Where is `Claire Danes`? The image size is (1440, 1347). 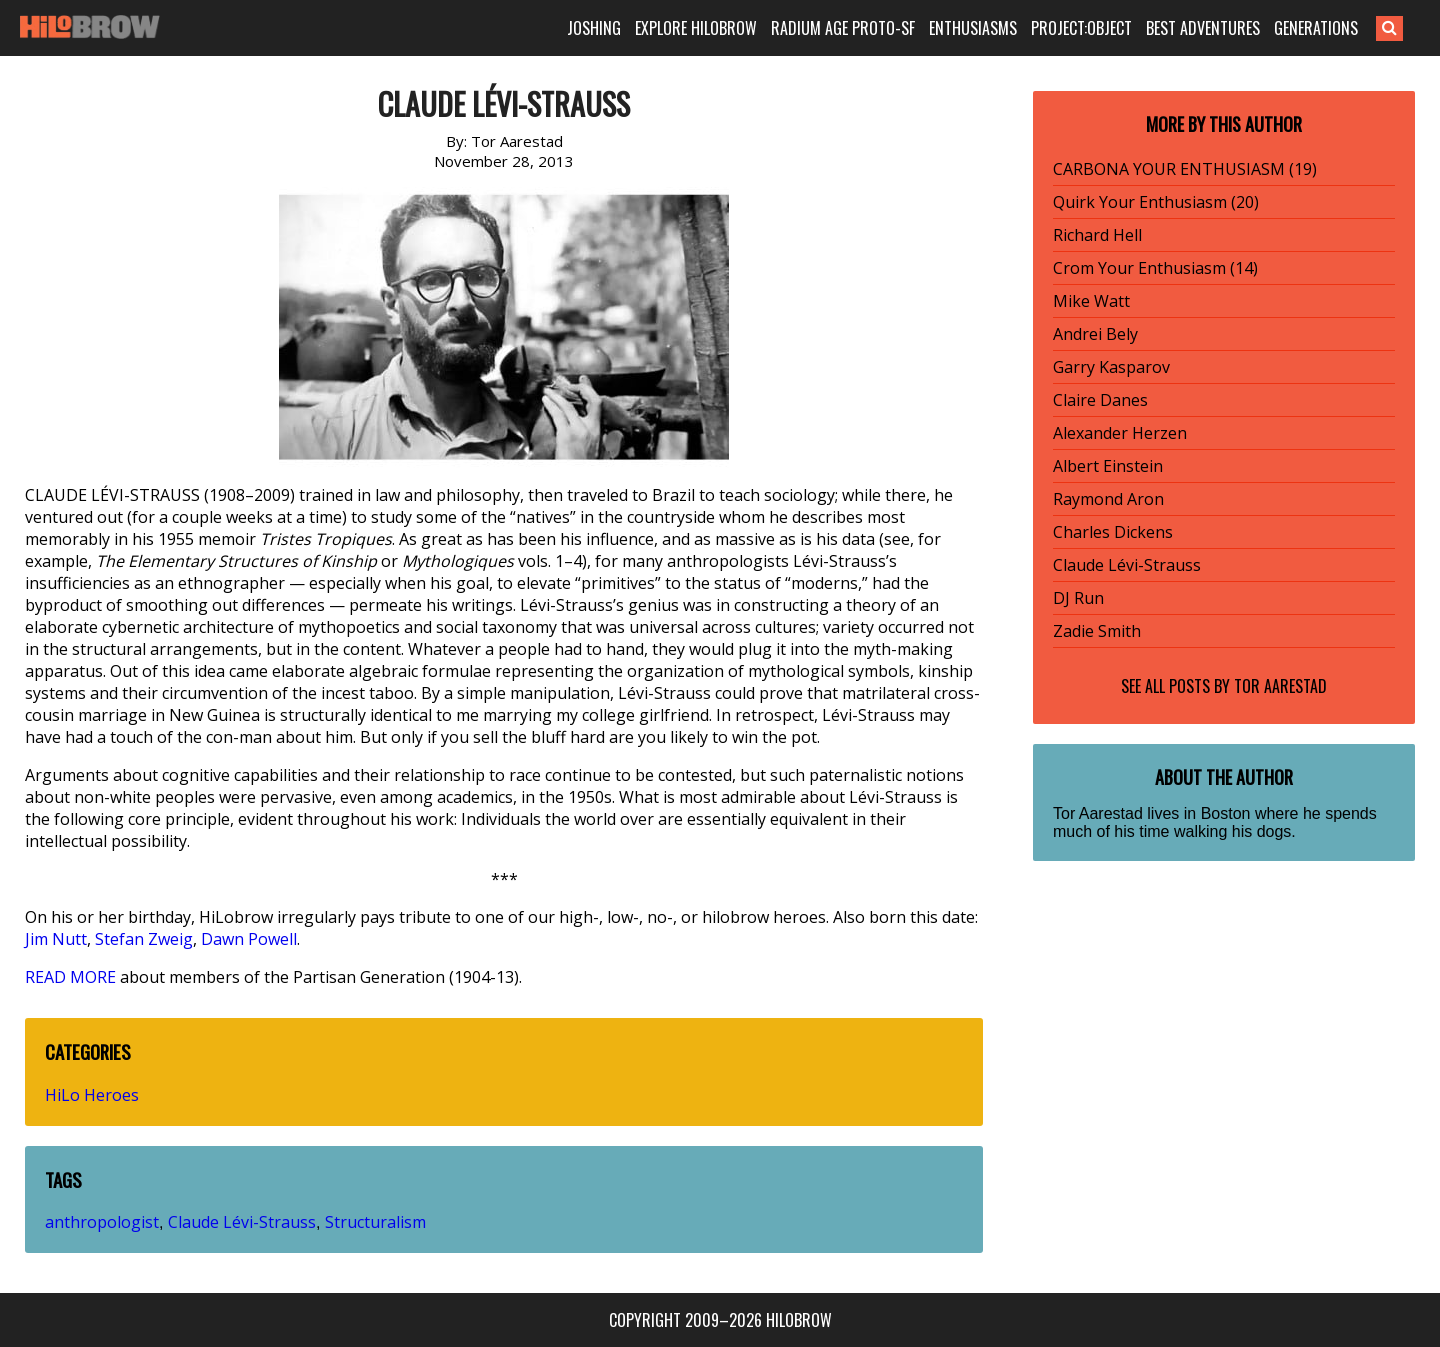 Claire Danes is located at coordinates (1100, 400).